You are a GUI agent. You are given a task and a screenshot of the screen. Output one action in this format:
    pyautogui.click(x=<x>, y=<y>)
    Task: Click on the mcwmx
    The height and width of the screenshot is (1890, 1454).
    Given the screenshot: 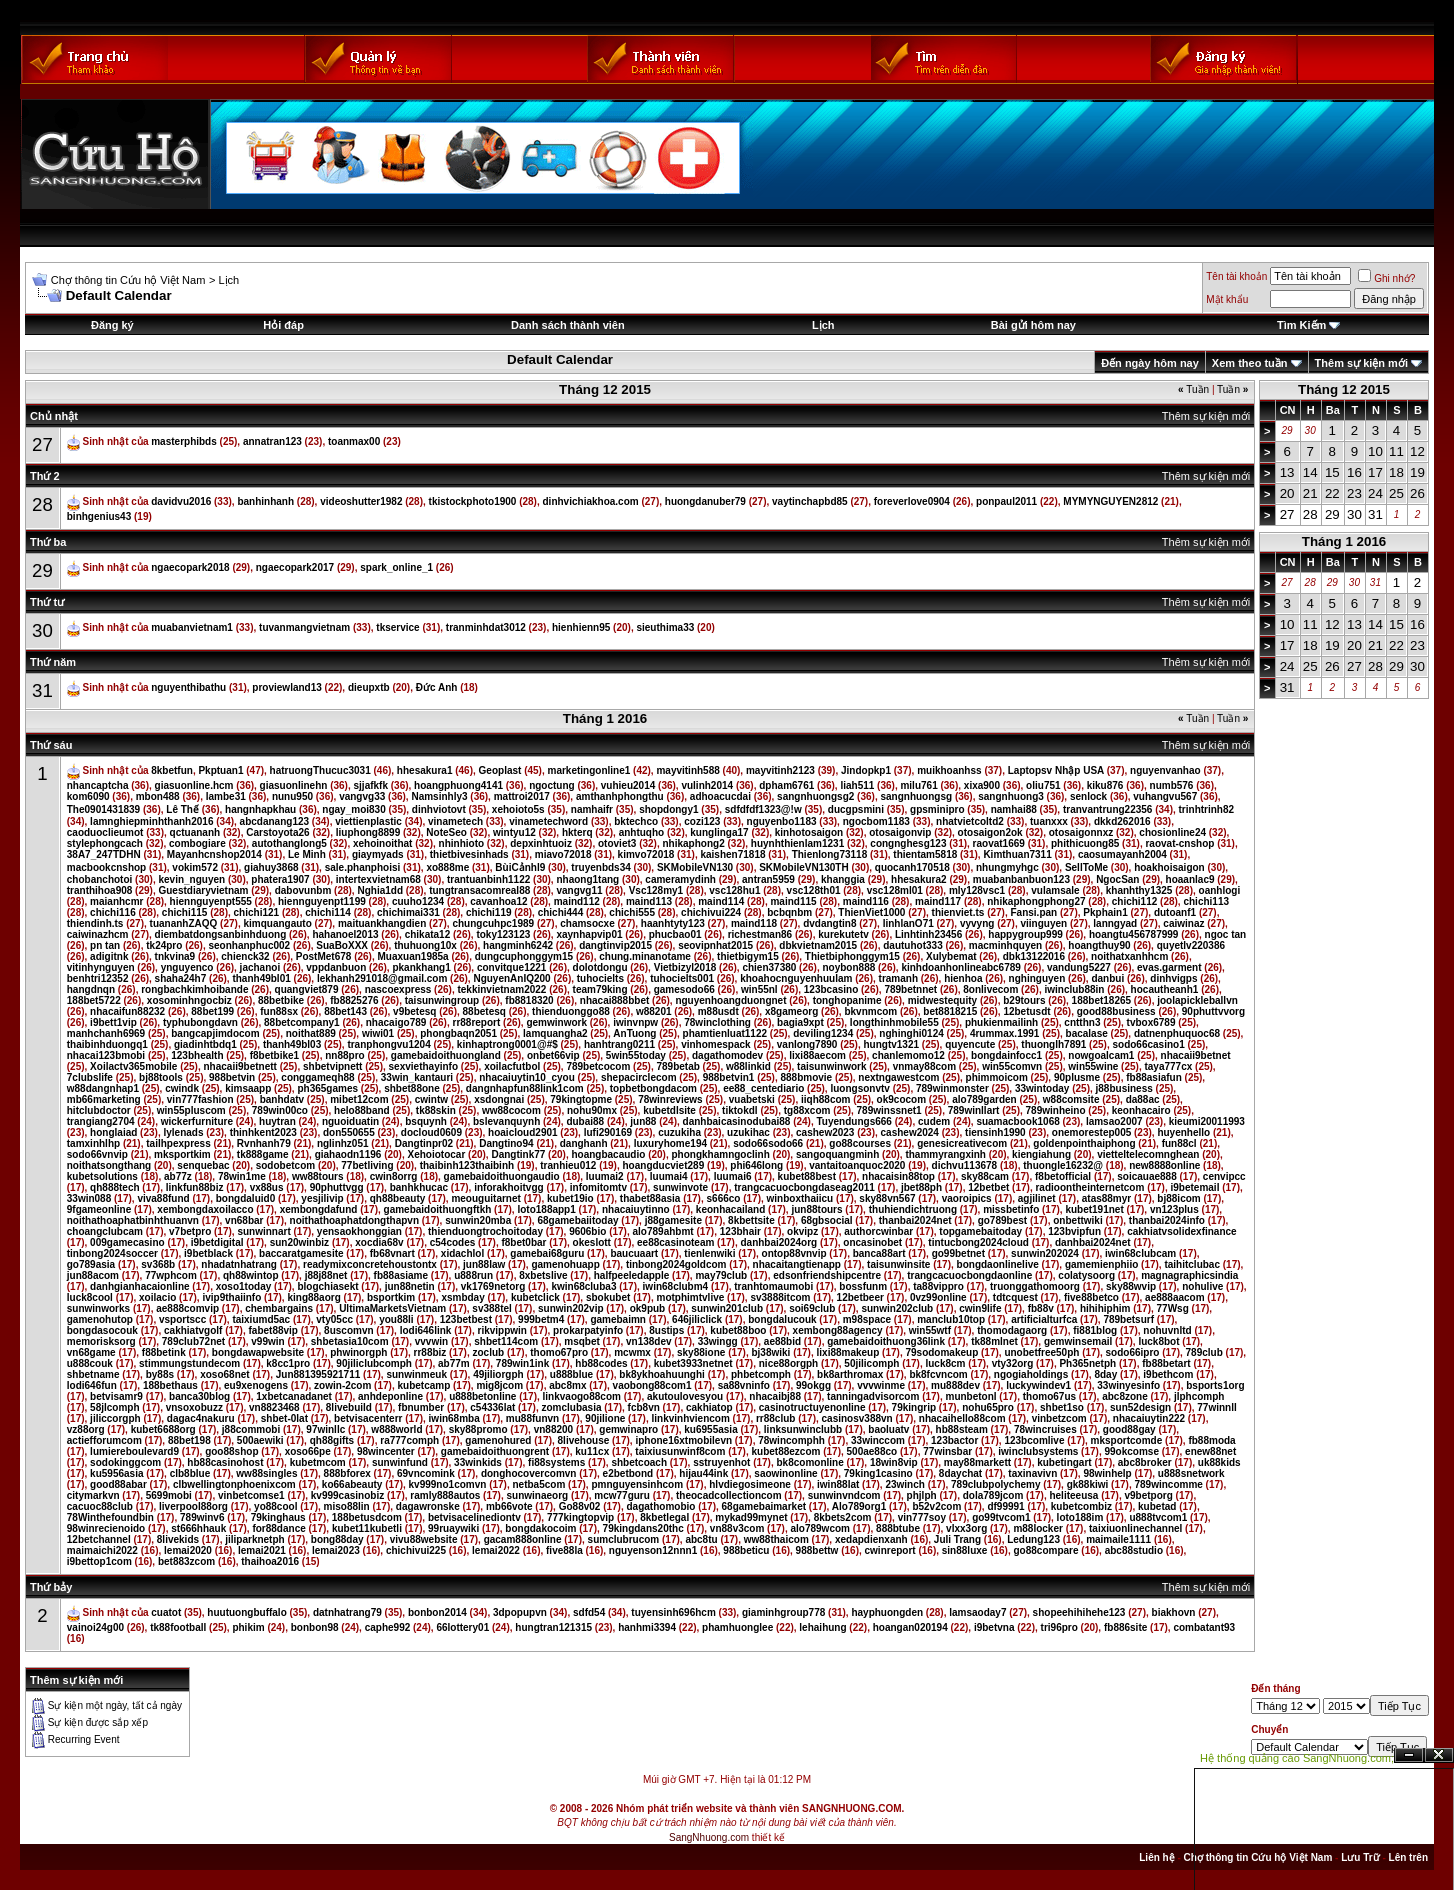 What is the action you would take?
    pyautogui.click(x=632, y=1352)
    